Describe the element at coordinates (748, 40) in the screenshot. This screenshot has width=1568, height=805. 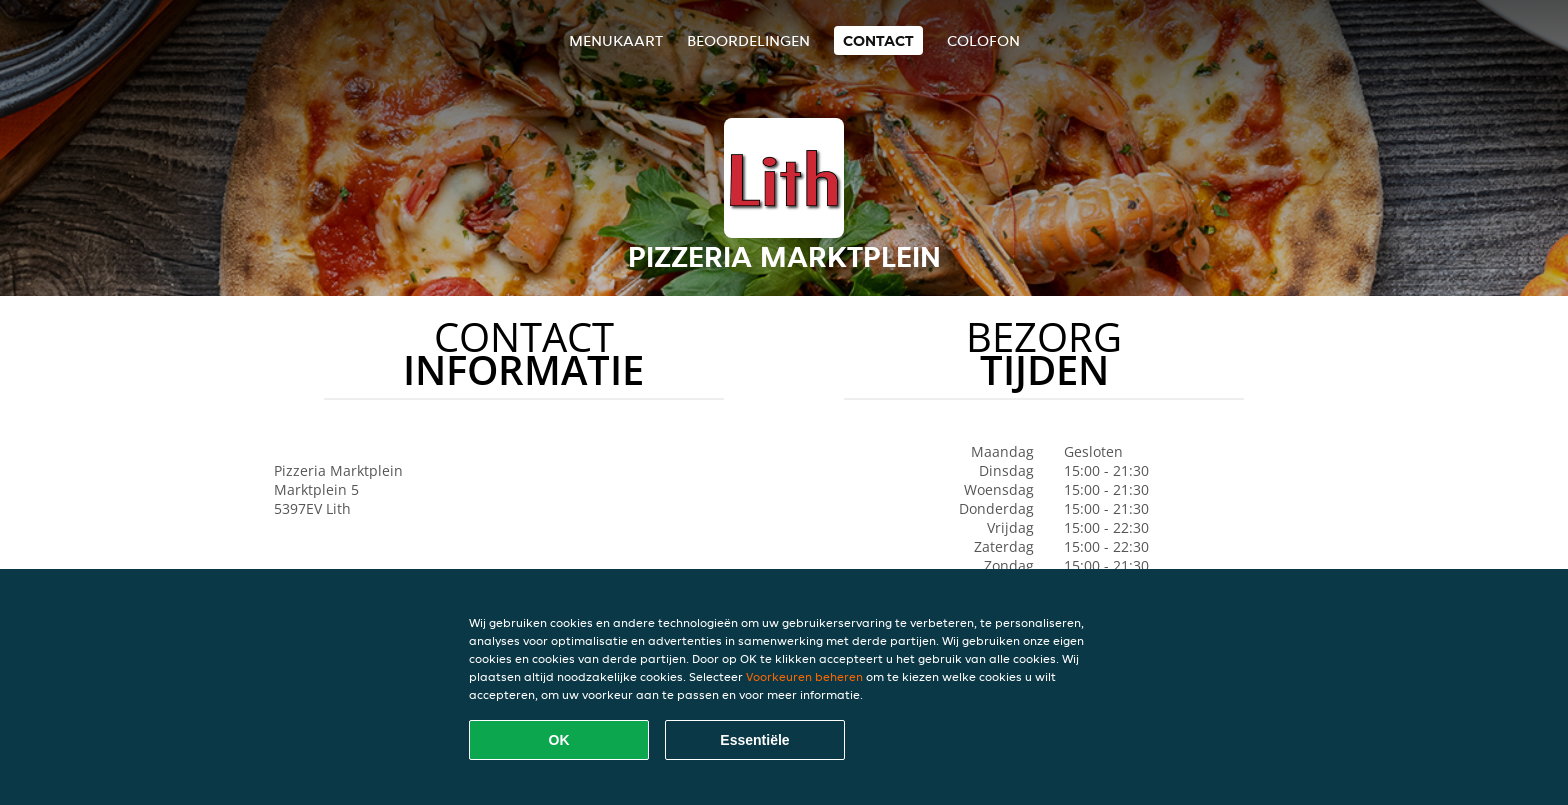
I see `Beoordelingen` at that location.